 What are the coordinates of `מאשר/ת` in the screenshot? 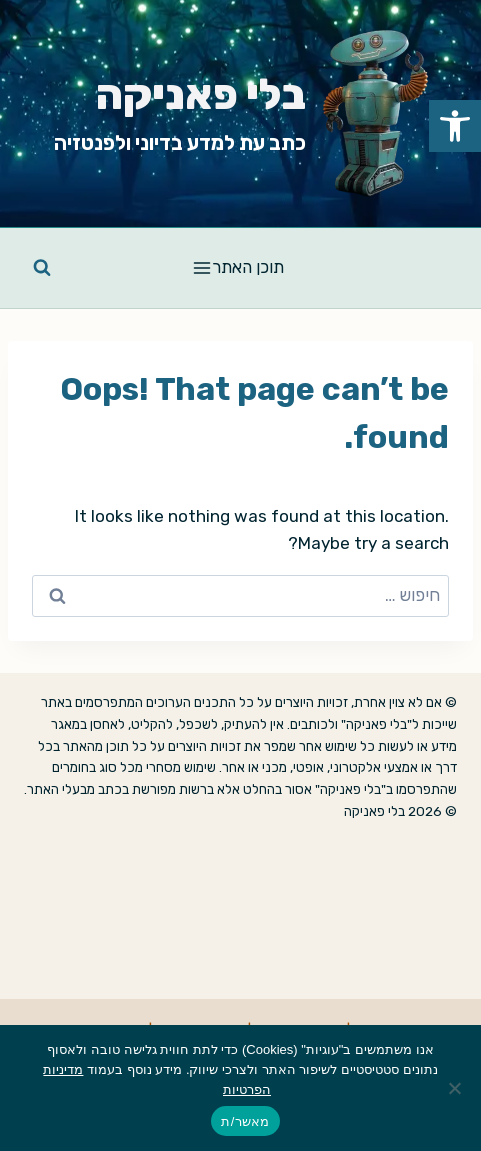 It's located at (245, 1121).